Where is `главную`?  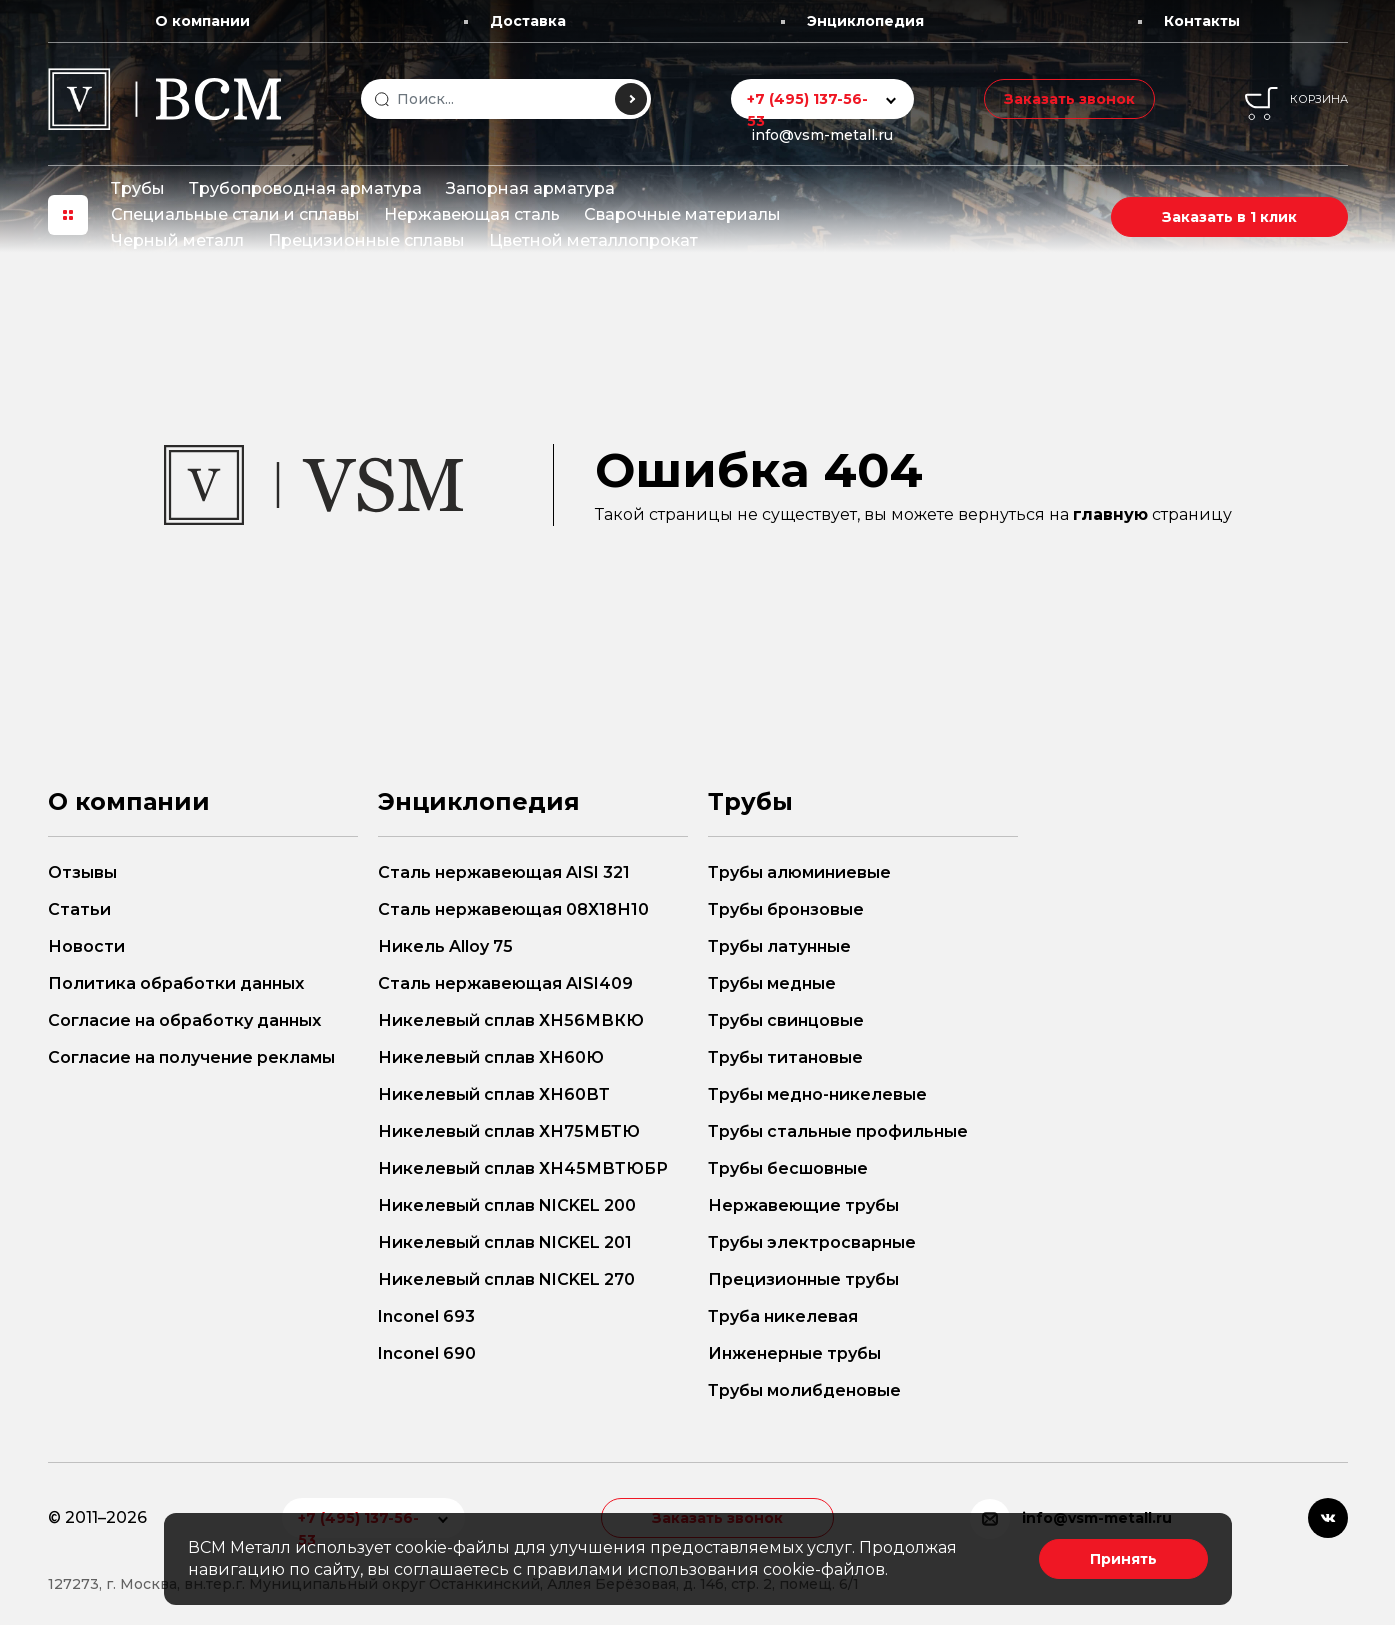
главную is located at coordinates (1110, 514).